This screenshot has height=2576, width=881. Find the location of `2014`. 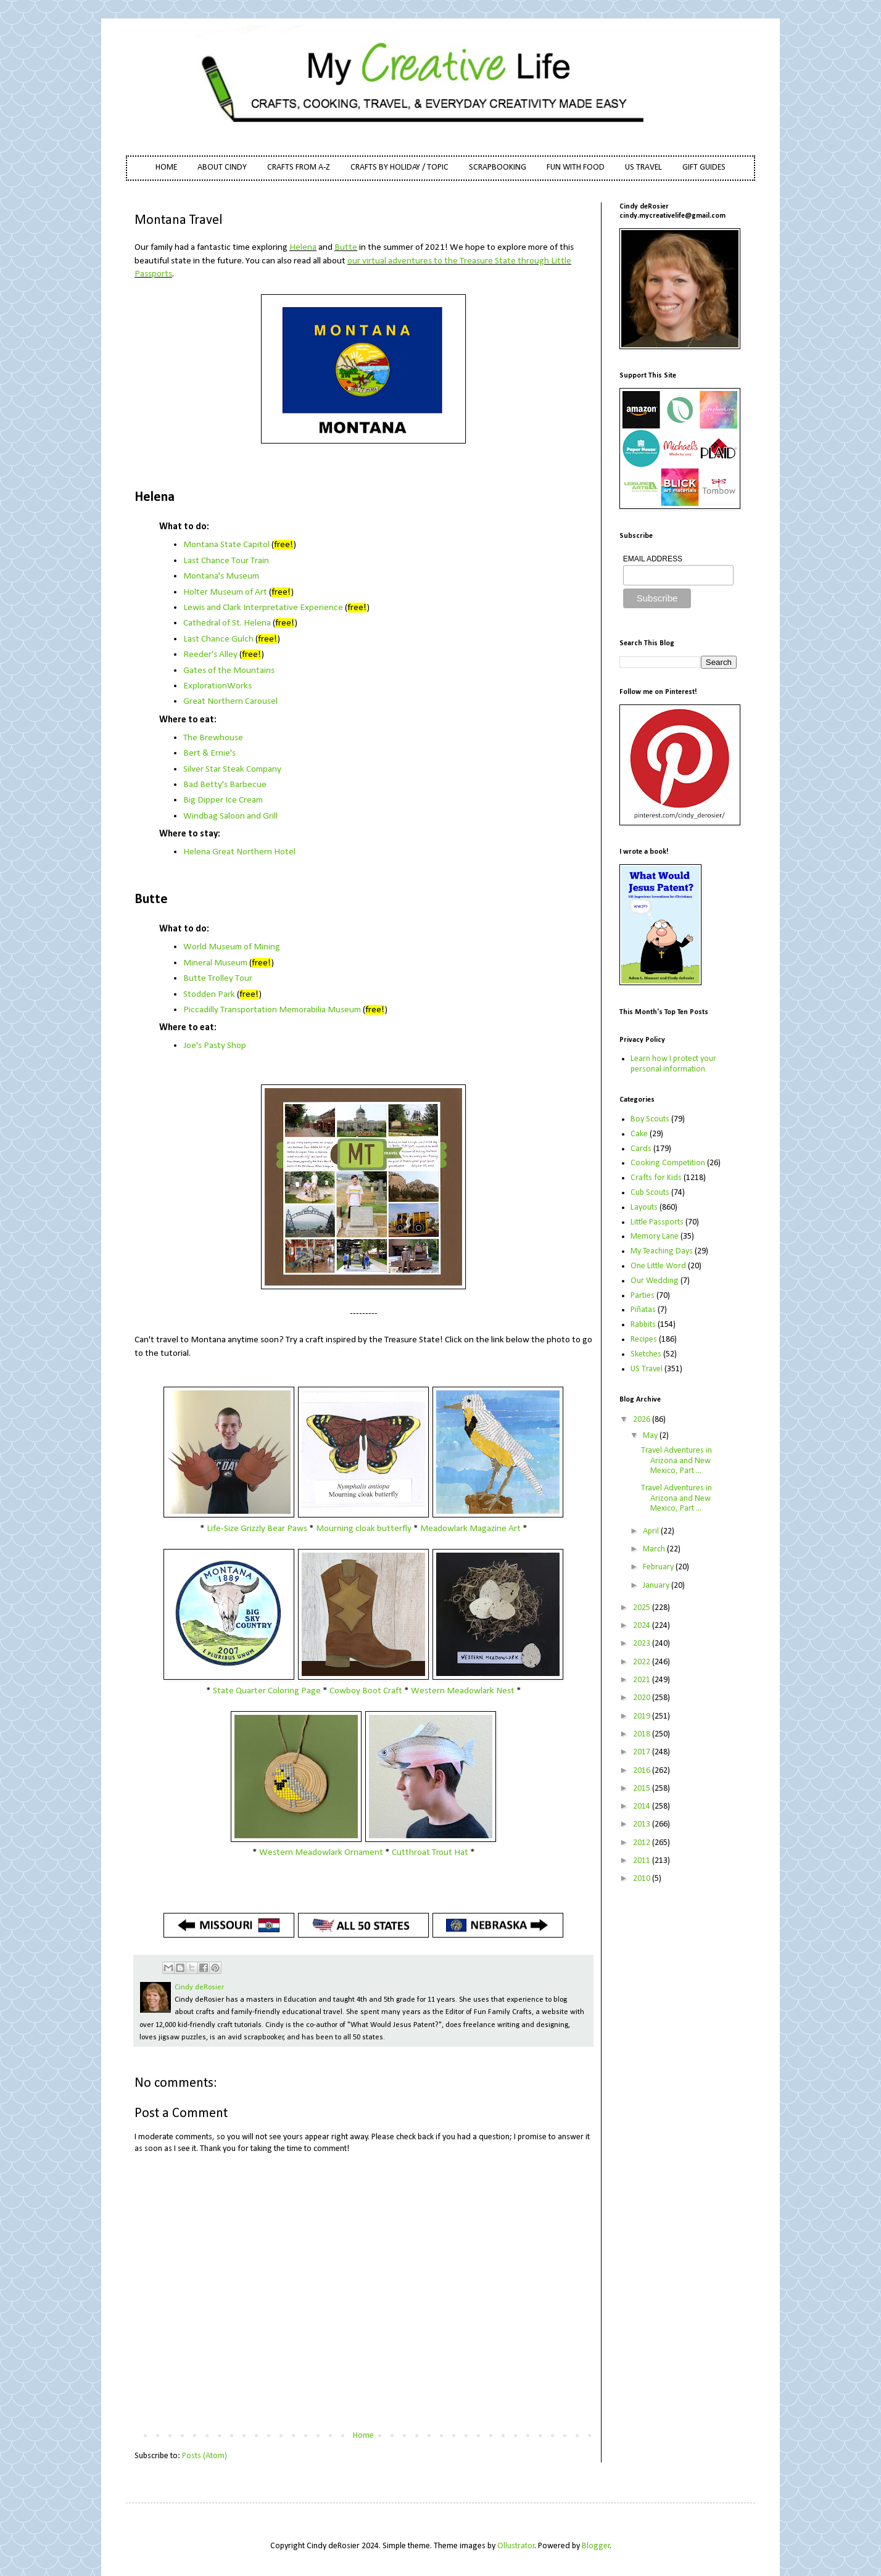

2014 is located at coordinates (642, 1806).